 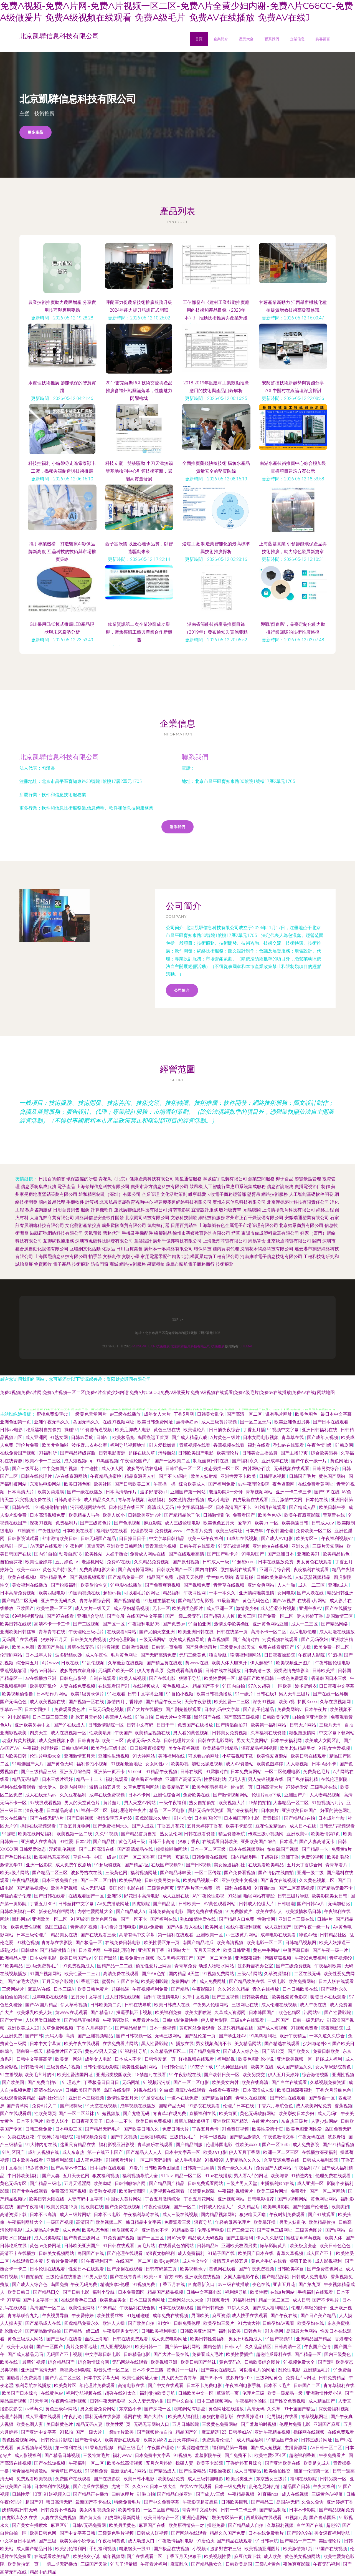 What do you see at coordinates (30, 2051) in the screenshot?
I see `萌白酱一线天` at bounding box center [30, 2051].